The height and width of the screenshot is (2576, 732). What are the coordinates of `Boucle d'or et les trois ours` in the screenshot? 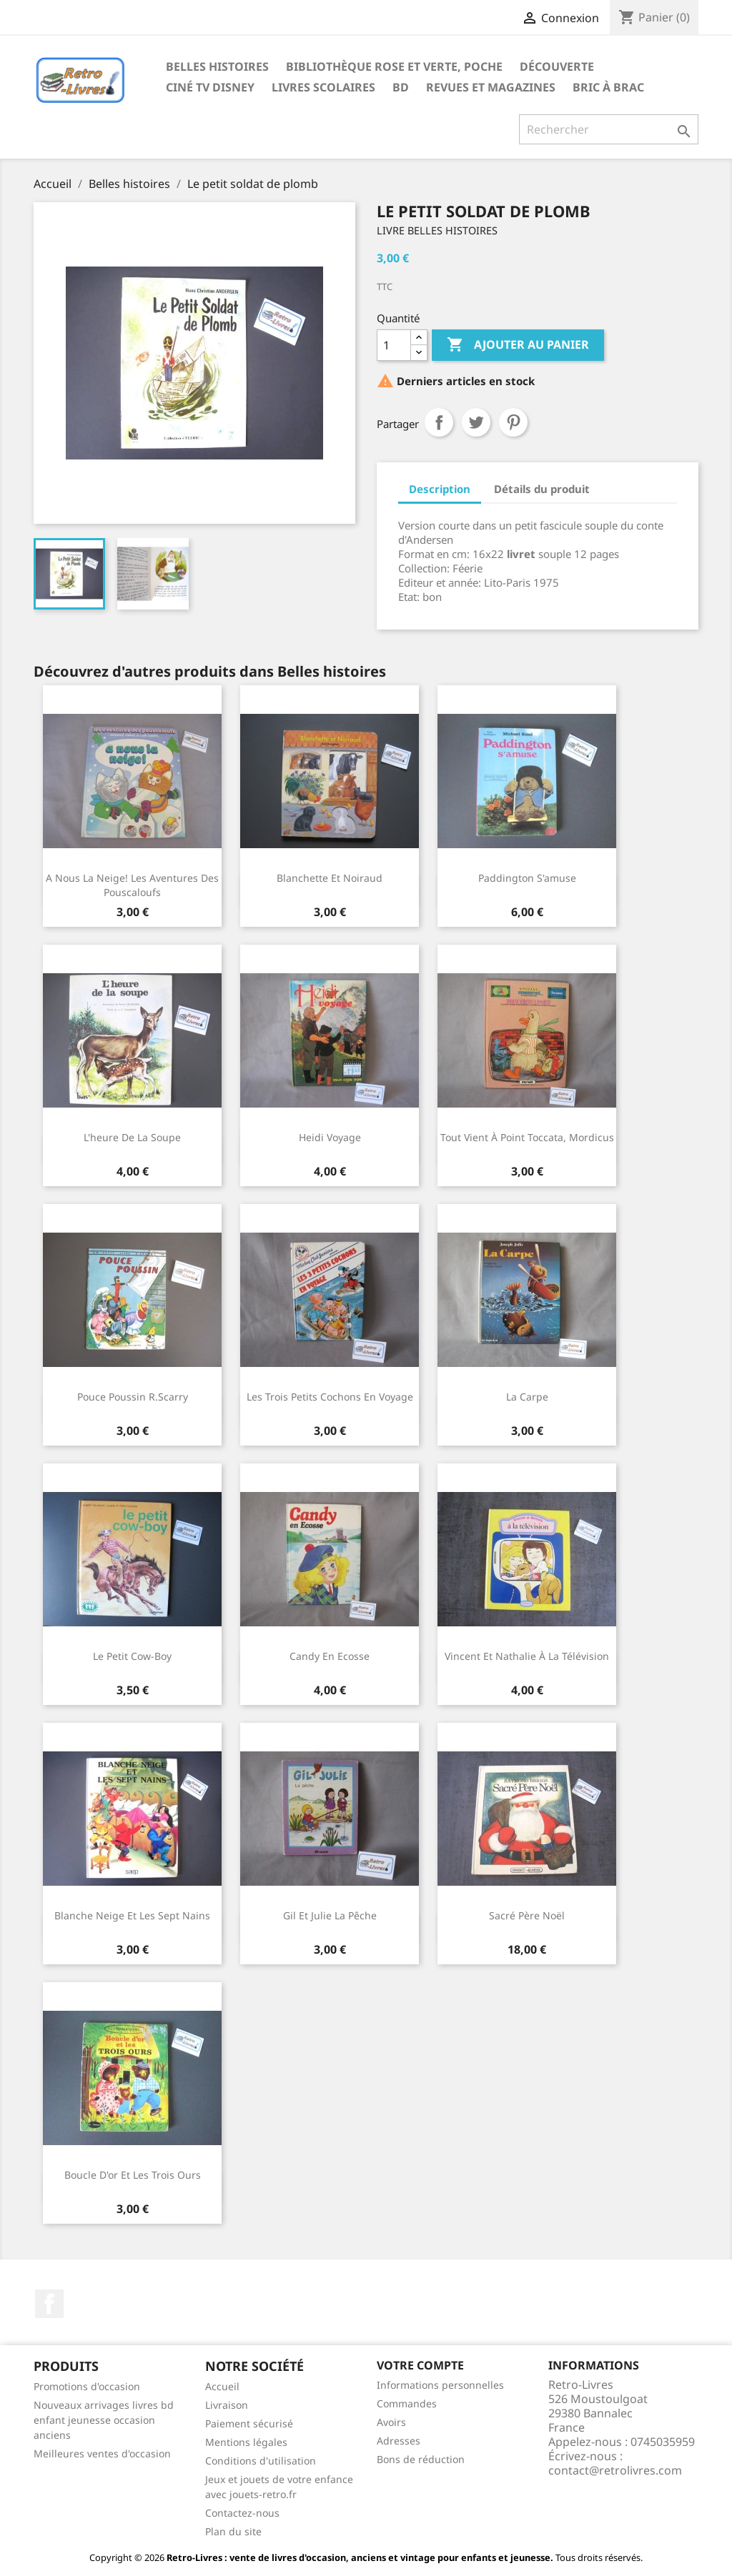 It's located at (132, 2175).